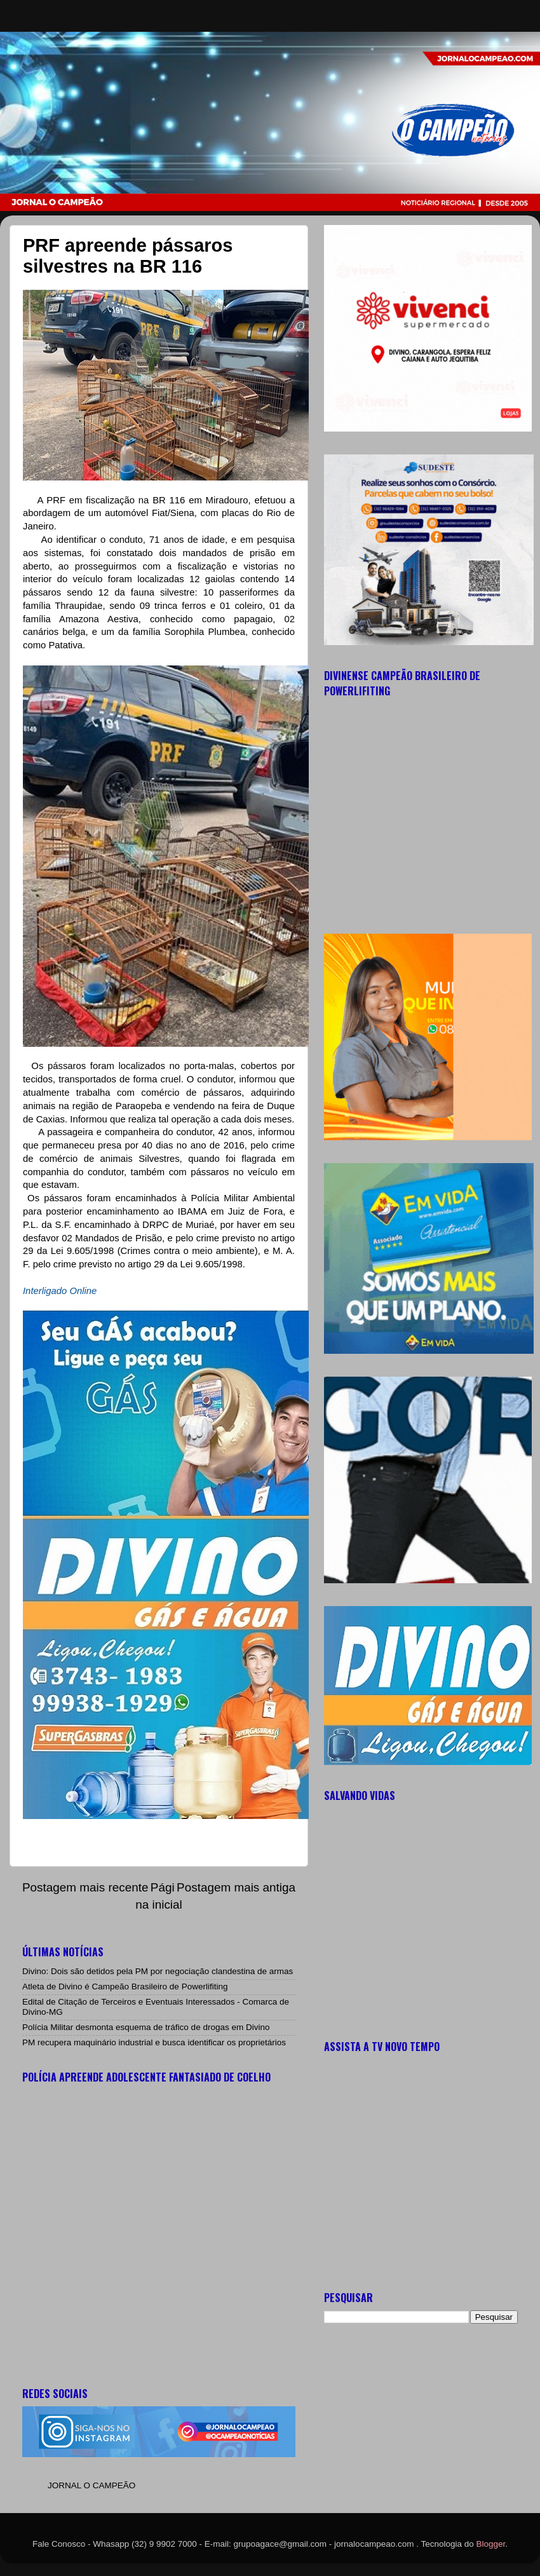  What do you see at coordinates (91, 2485) in the screenshot?
I see `JORNAL O CAMPEÃO` at bounding box center [91, 2485].